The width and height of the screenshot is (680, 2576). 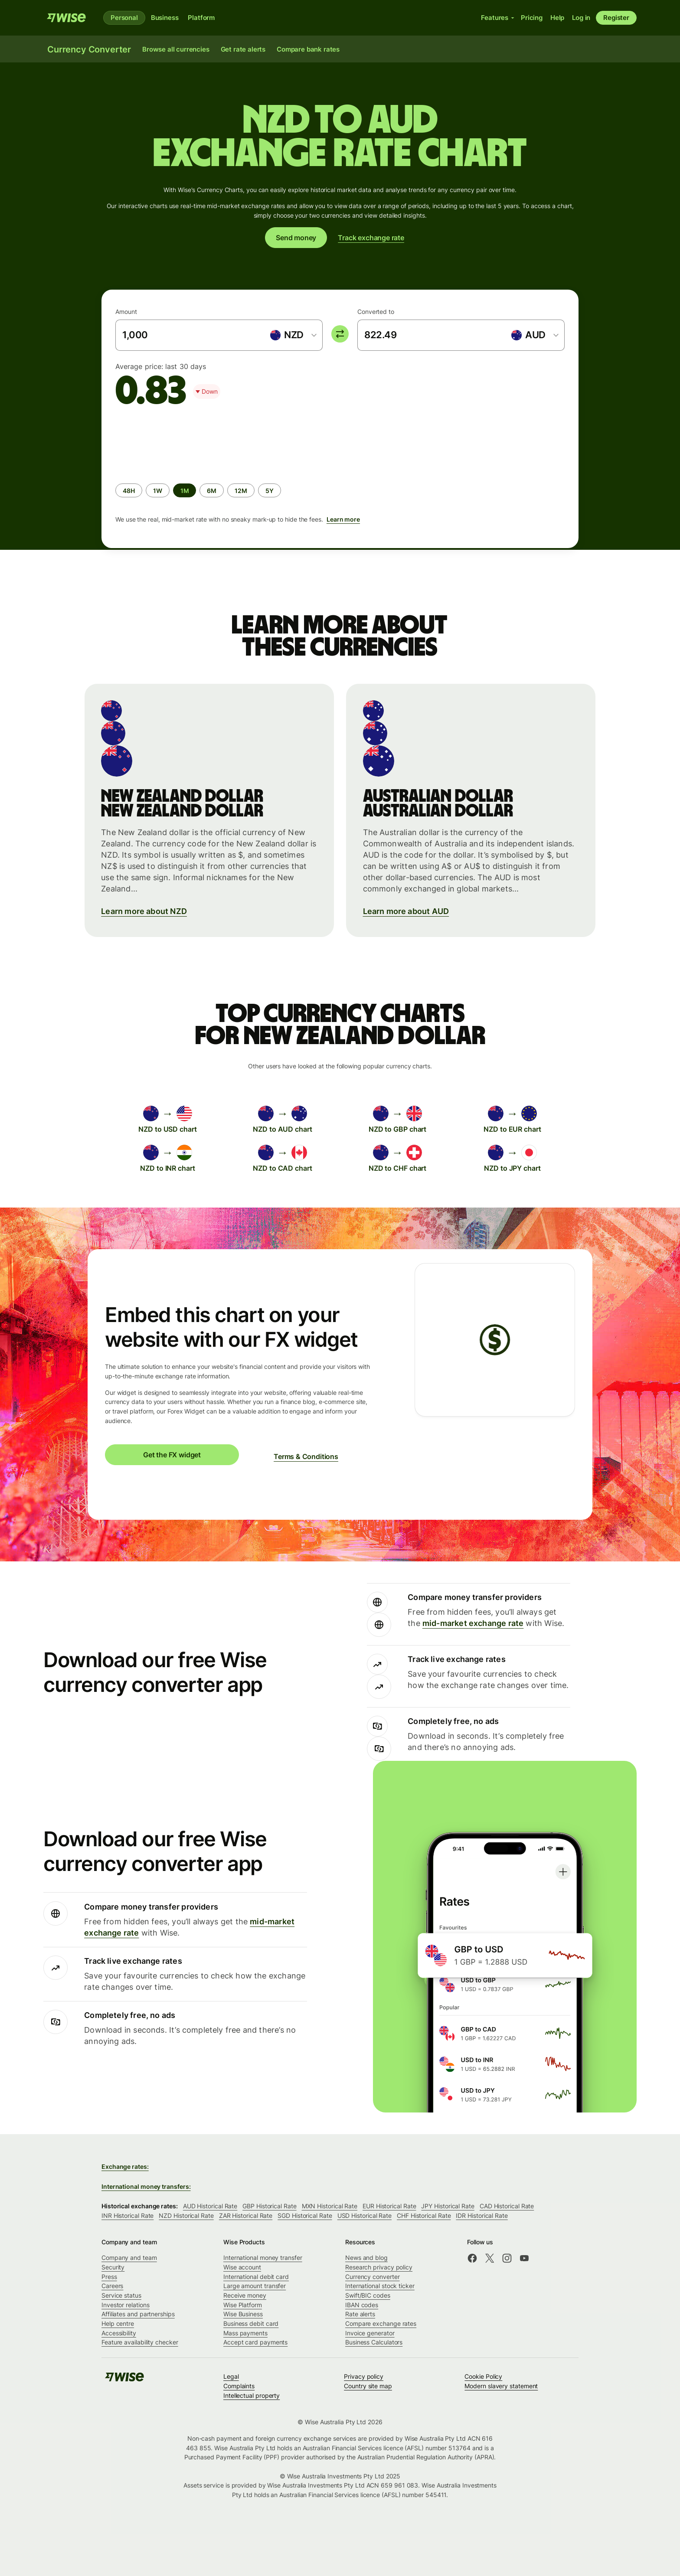 I want to click on Intellectual property, so click(x=251, y=2395).